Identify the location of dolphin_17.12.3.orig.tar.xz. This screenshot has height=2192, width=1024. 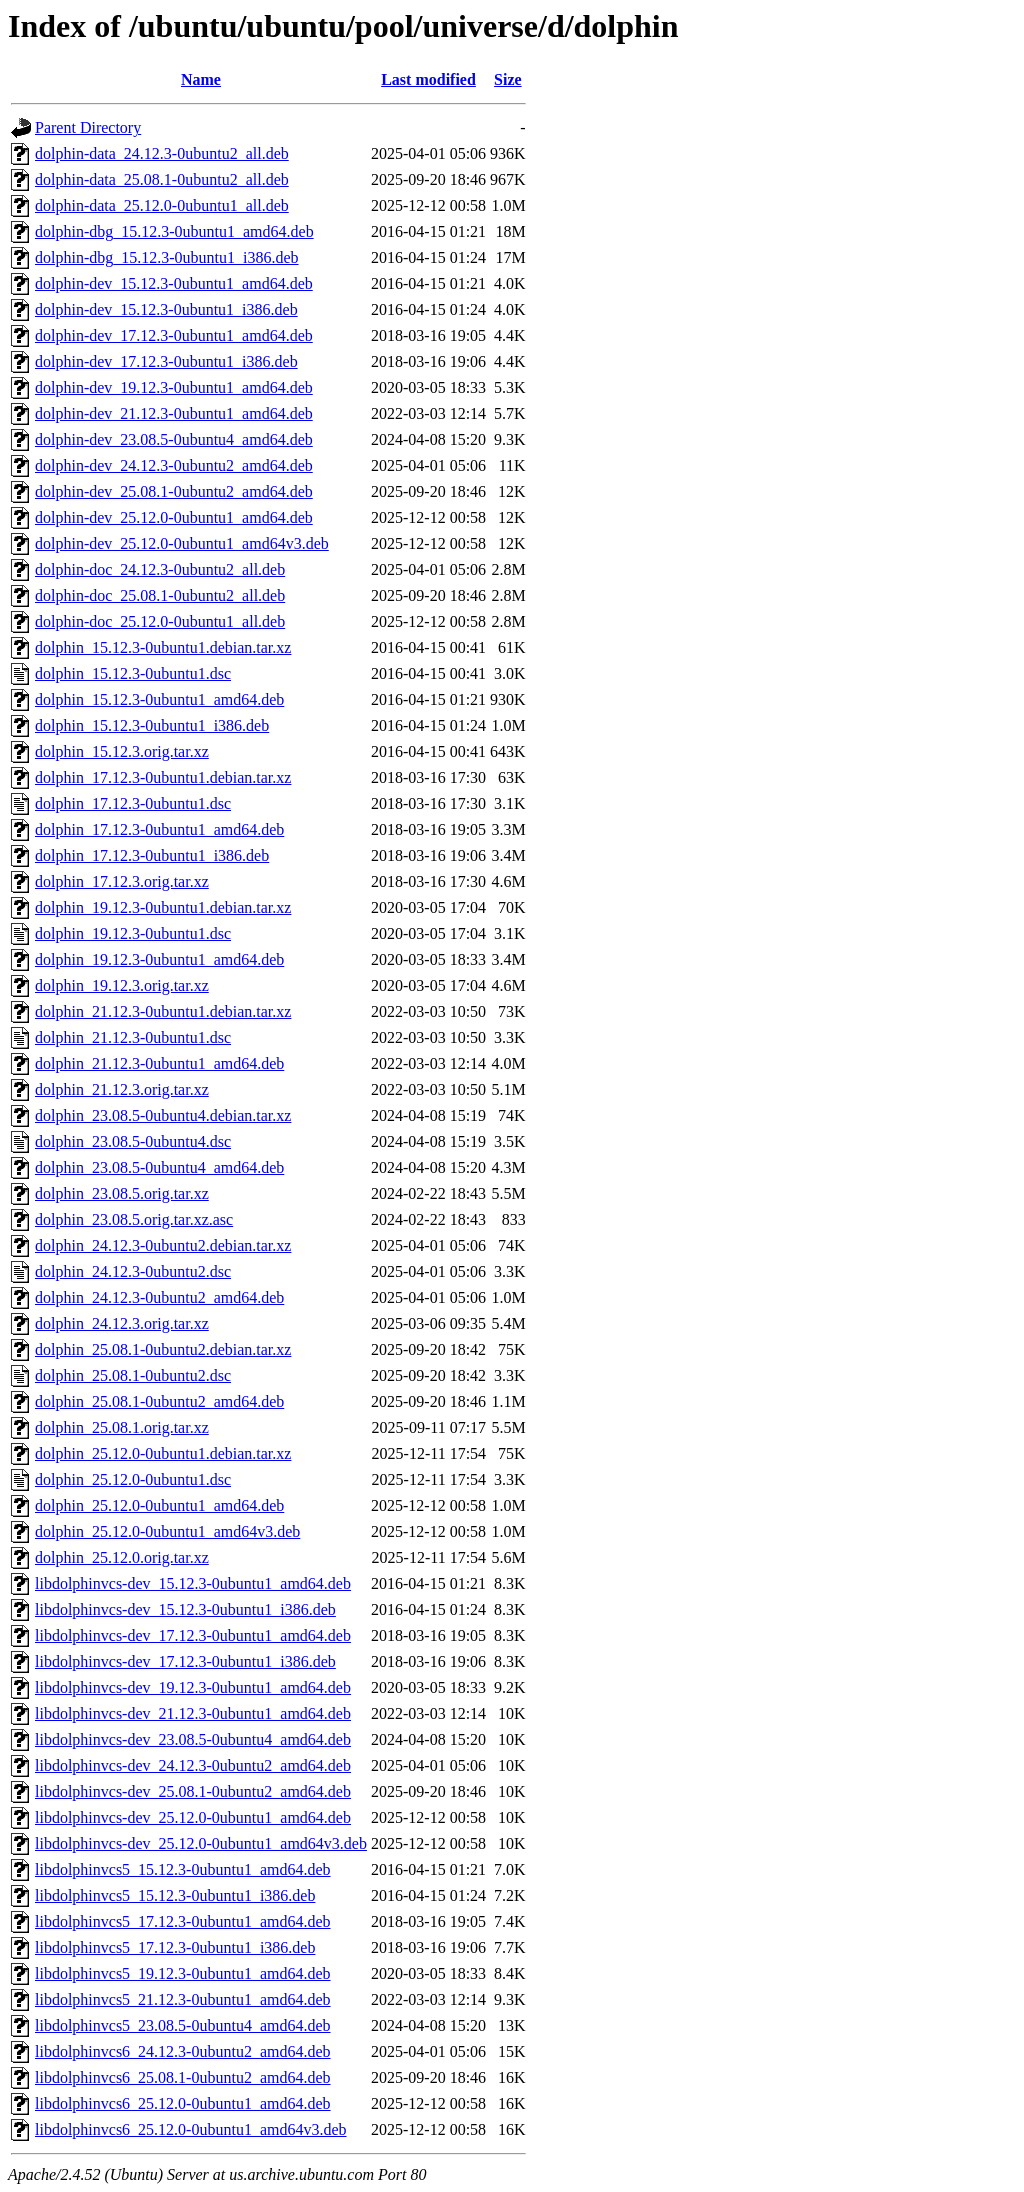
(122, 881).